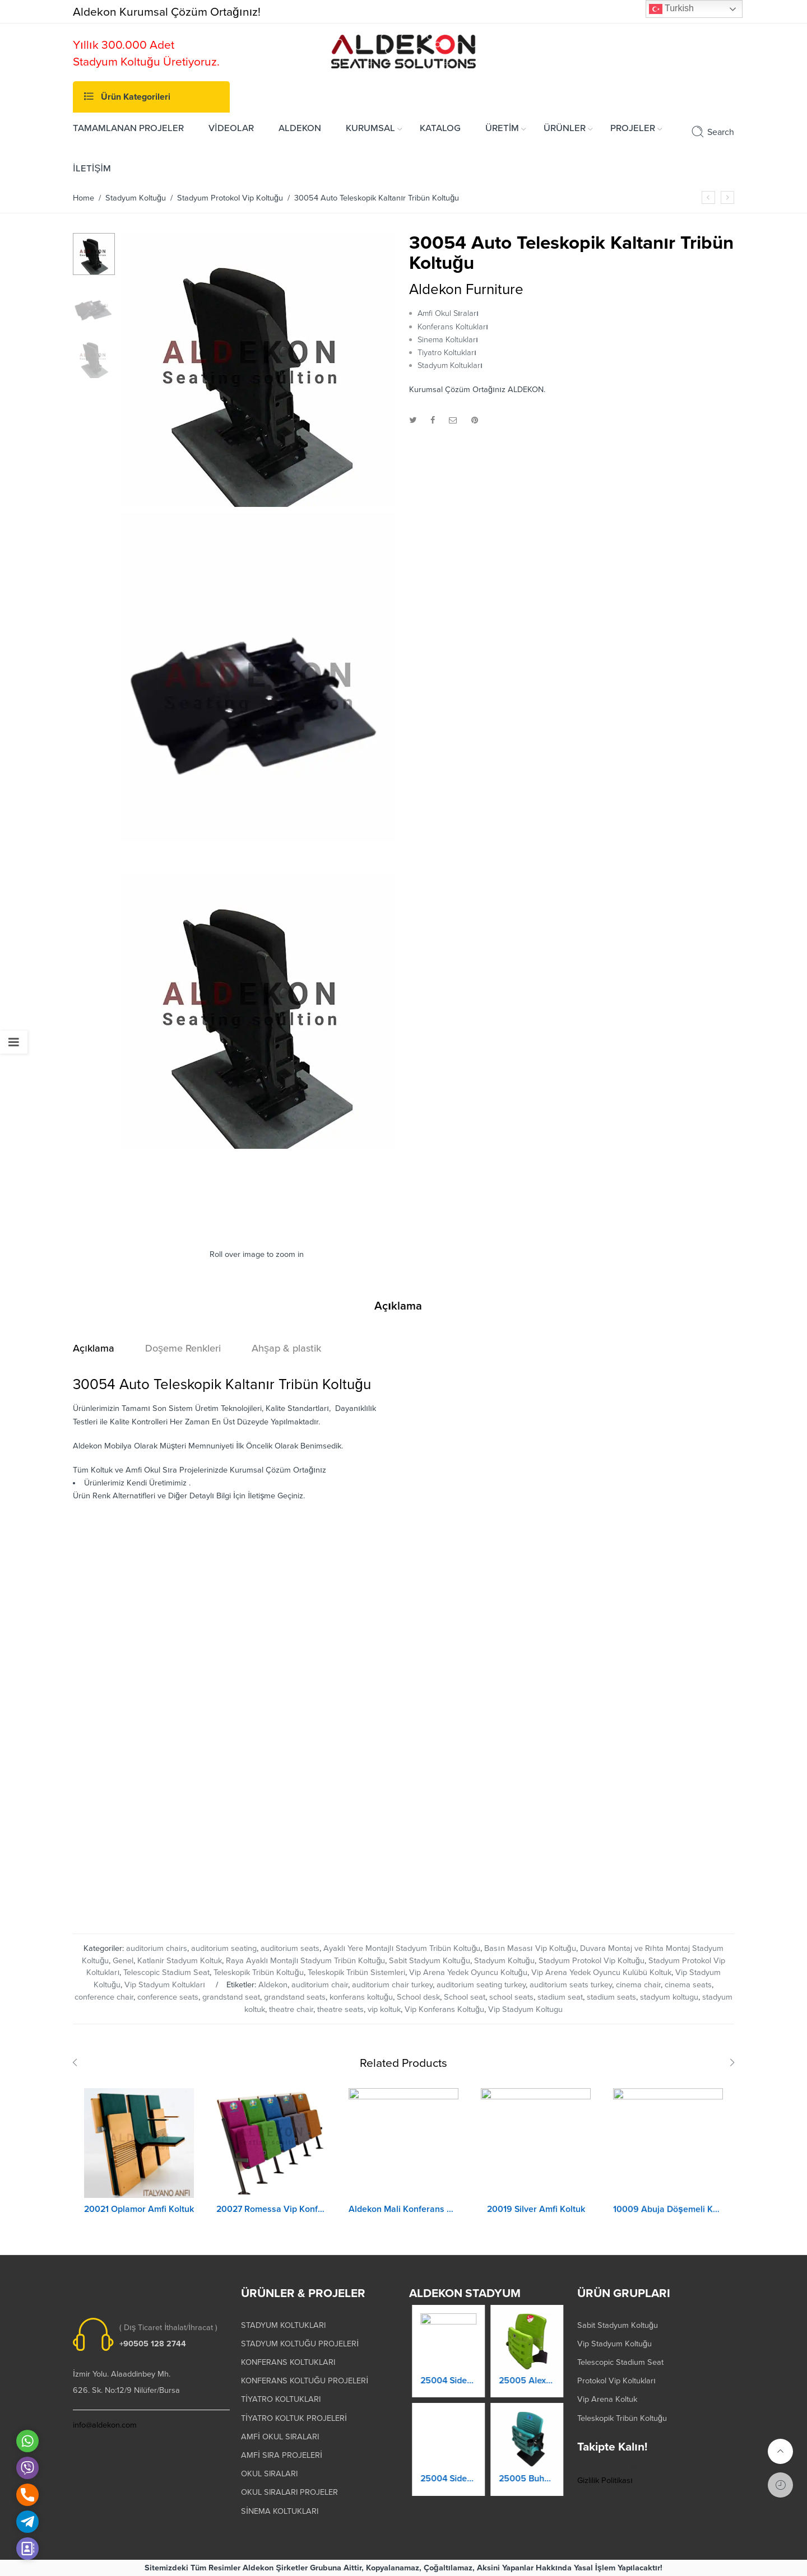  I want to click on 25004 Prokland Stadyum Koltuk Katlanır Duvara Montaj, so click(448, 2489).